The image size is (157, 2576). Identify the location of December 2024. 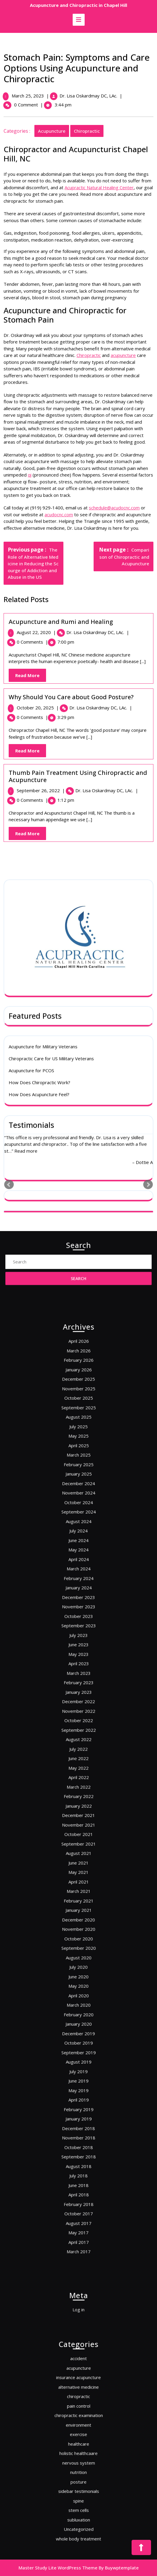
(78, 1640).